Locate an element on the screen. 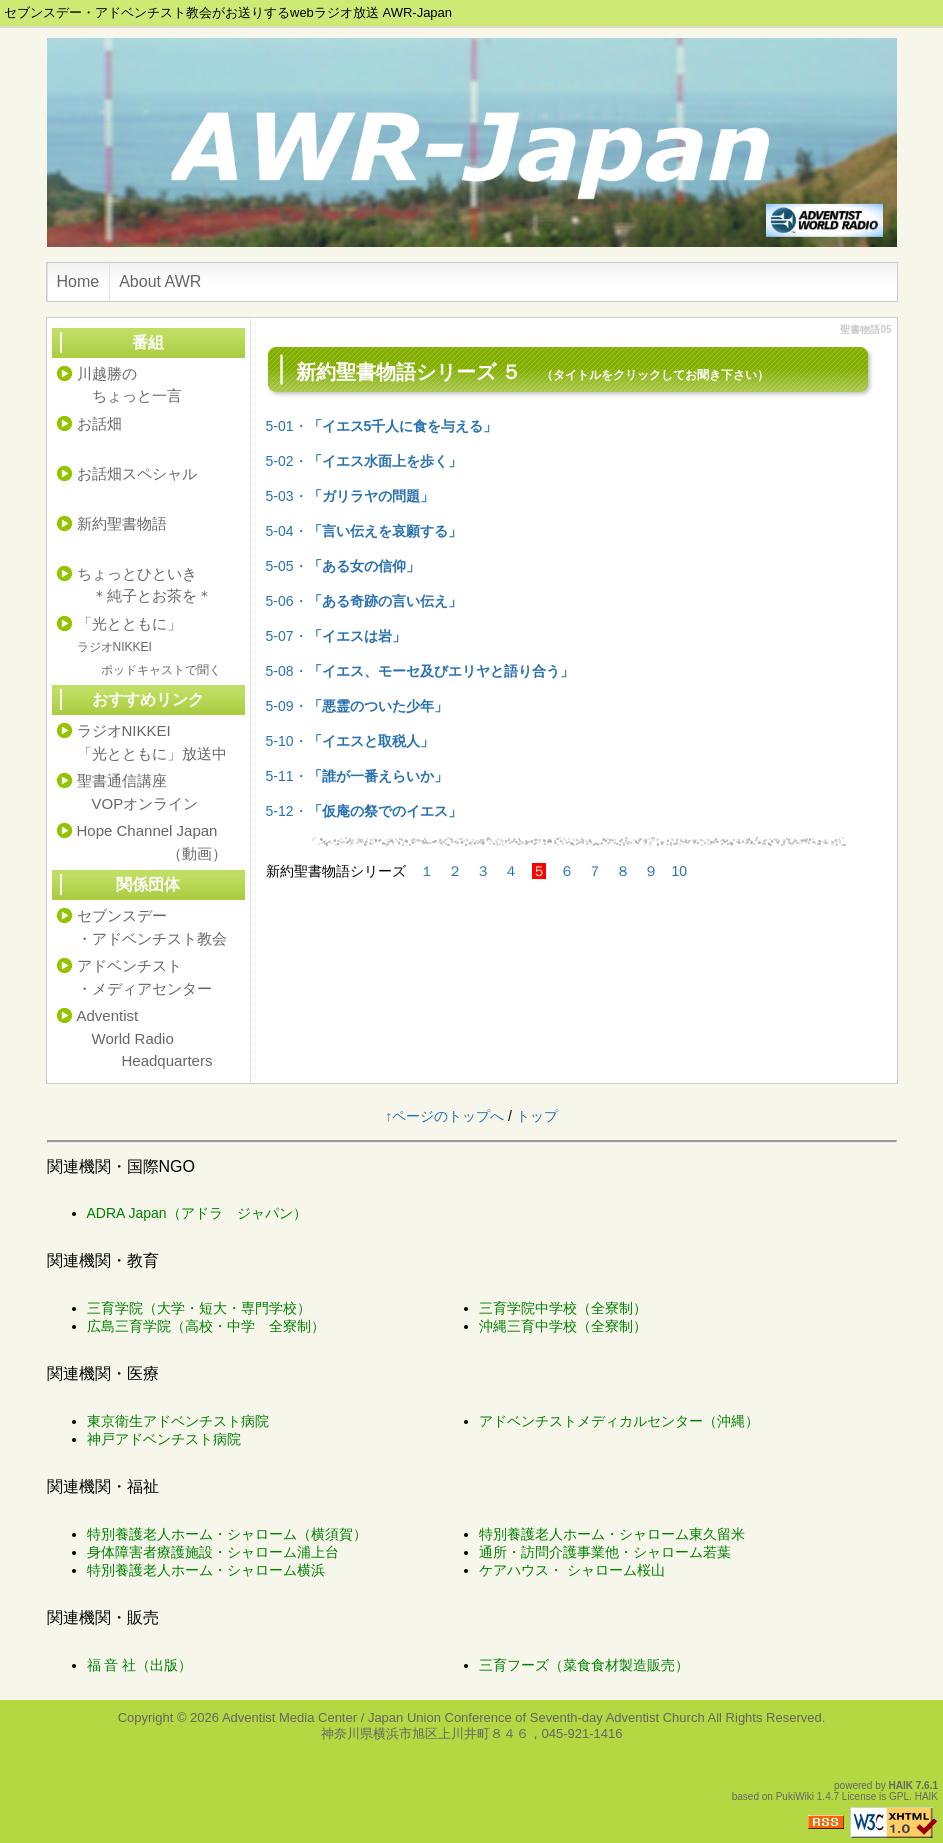 The height and width of the screenshot is (1843, 943). Adventist World Radio Headquarters is located at coordinates (145, 1038).